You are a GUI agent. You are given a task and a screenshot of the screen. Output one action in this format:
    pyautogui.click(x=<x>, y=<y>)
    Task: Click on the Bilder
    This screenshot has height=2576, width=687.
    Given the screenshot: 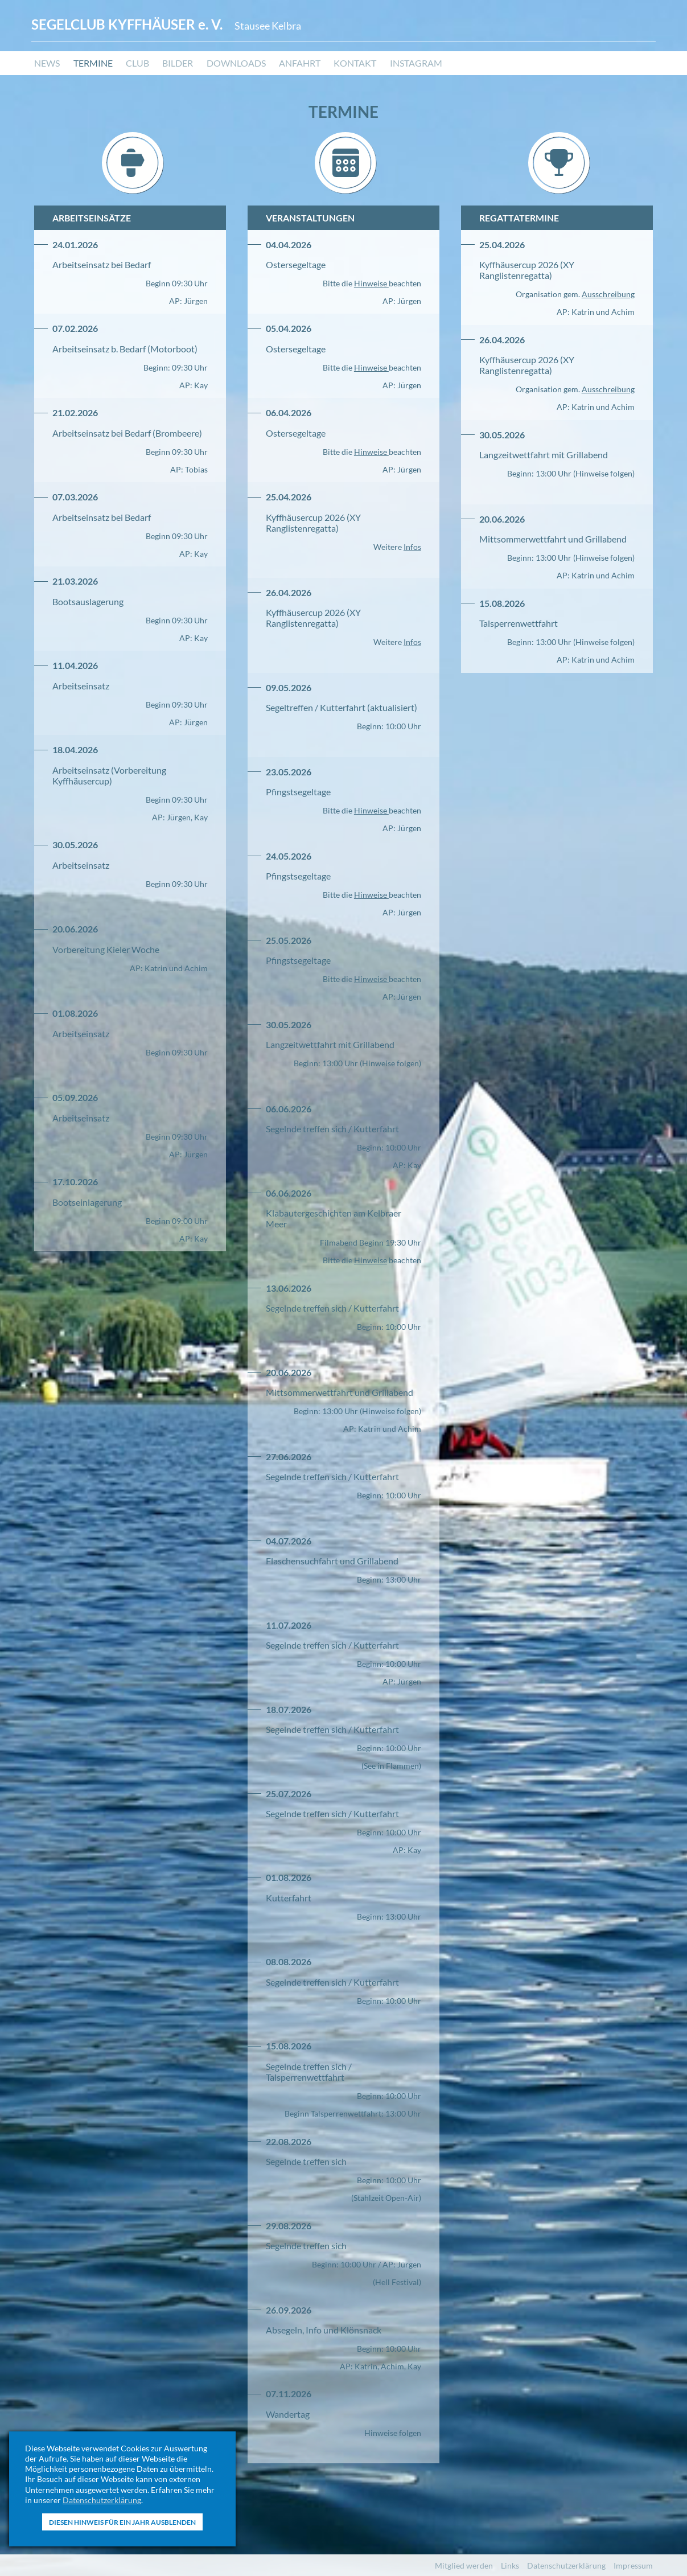 What is the action you would take?
    pyautogui.click(x=178, y=65)
    